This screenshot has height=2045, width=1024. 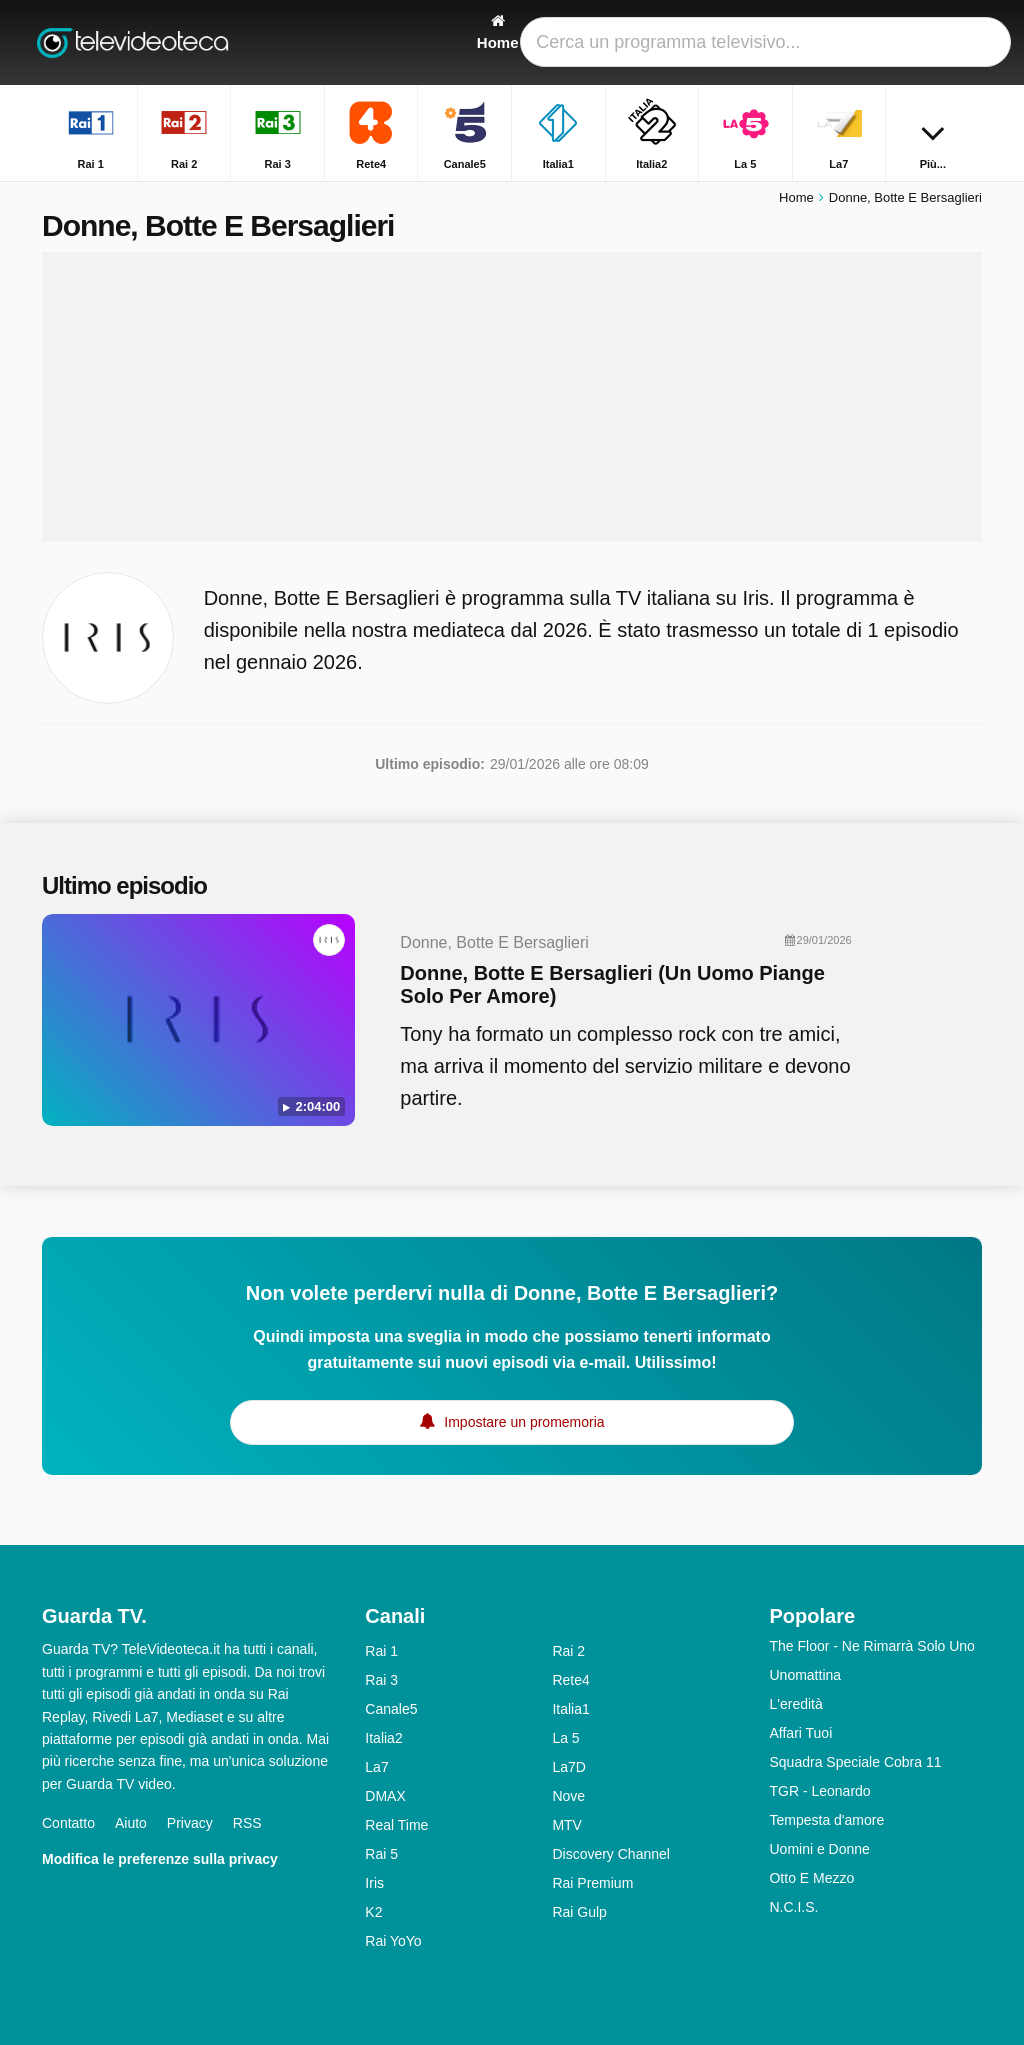 What do you see at coordinates (592, 1883) in the screenshot?
I see `Rai Premium` at bounding box center [592, 1883].